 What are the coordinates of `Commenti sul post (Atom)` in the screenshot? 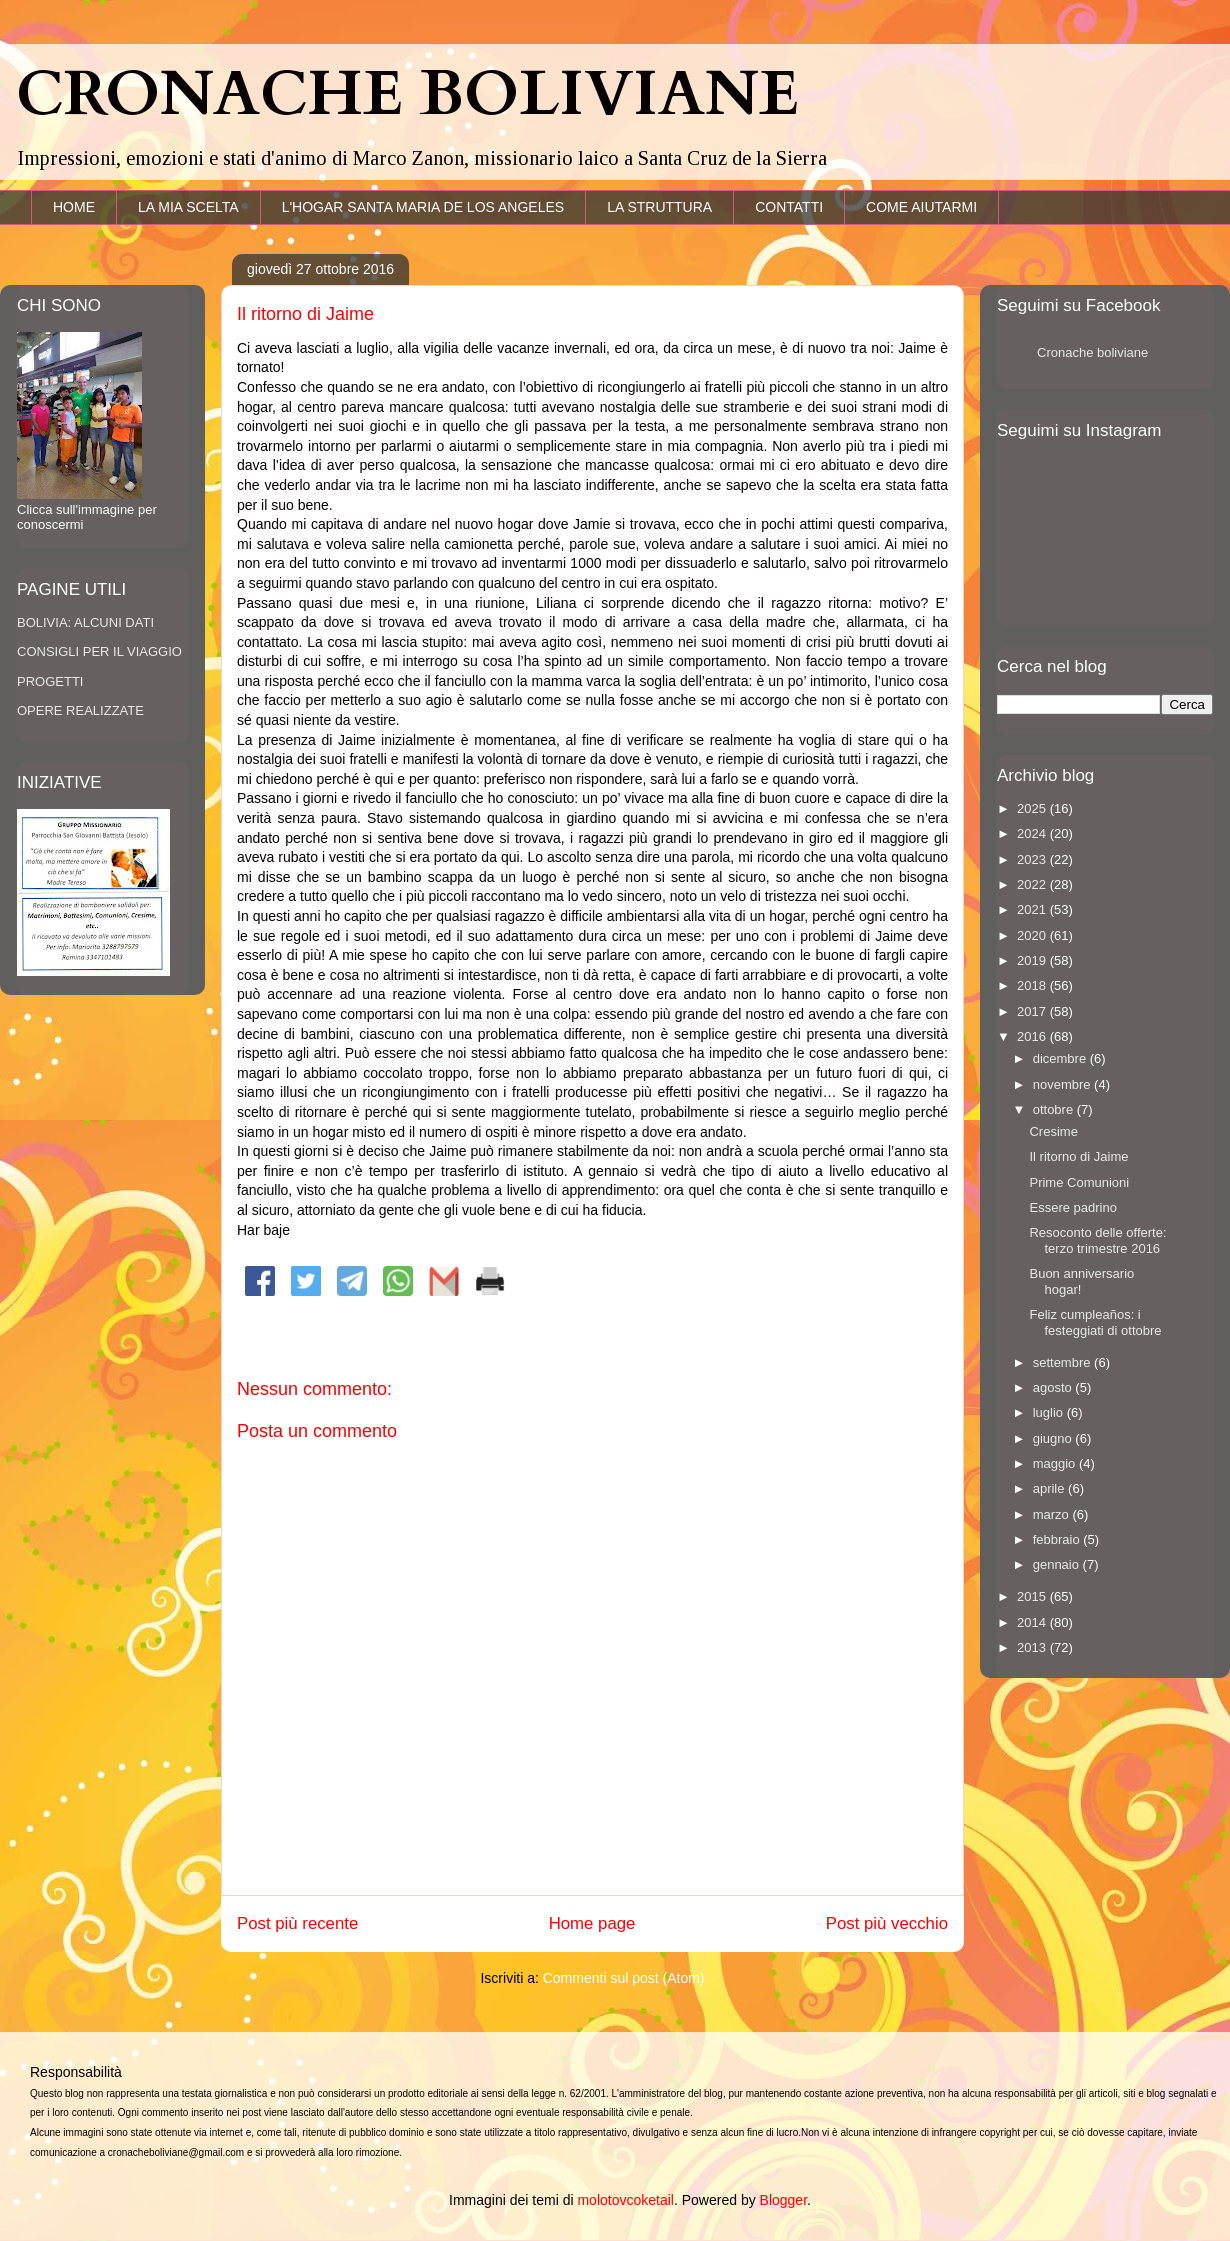 It's located at (624, 1978).